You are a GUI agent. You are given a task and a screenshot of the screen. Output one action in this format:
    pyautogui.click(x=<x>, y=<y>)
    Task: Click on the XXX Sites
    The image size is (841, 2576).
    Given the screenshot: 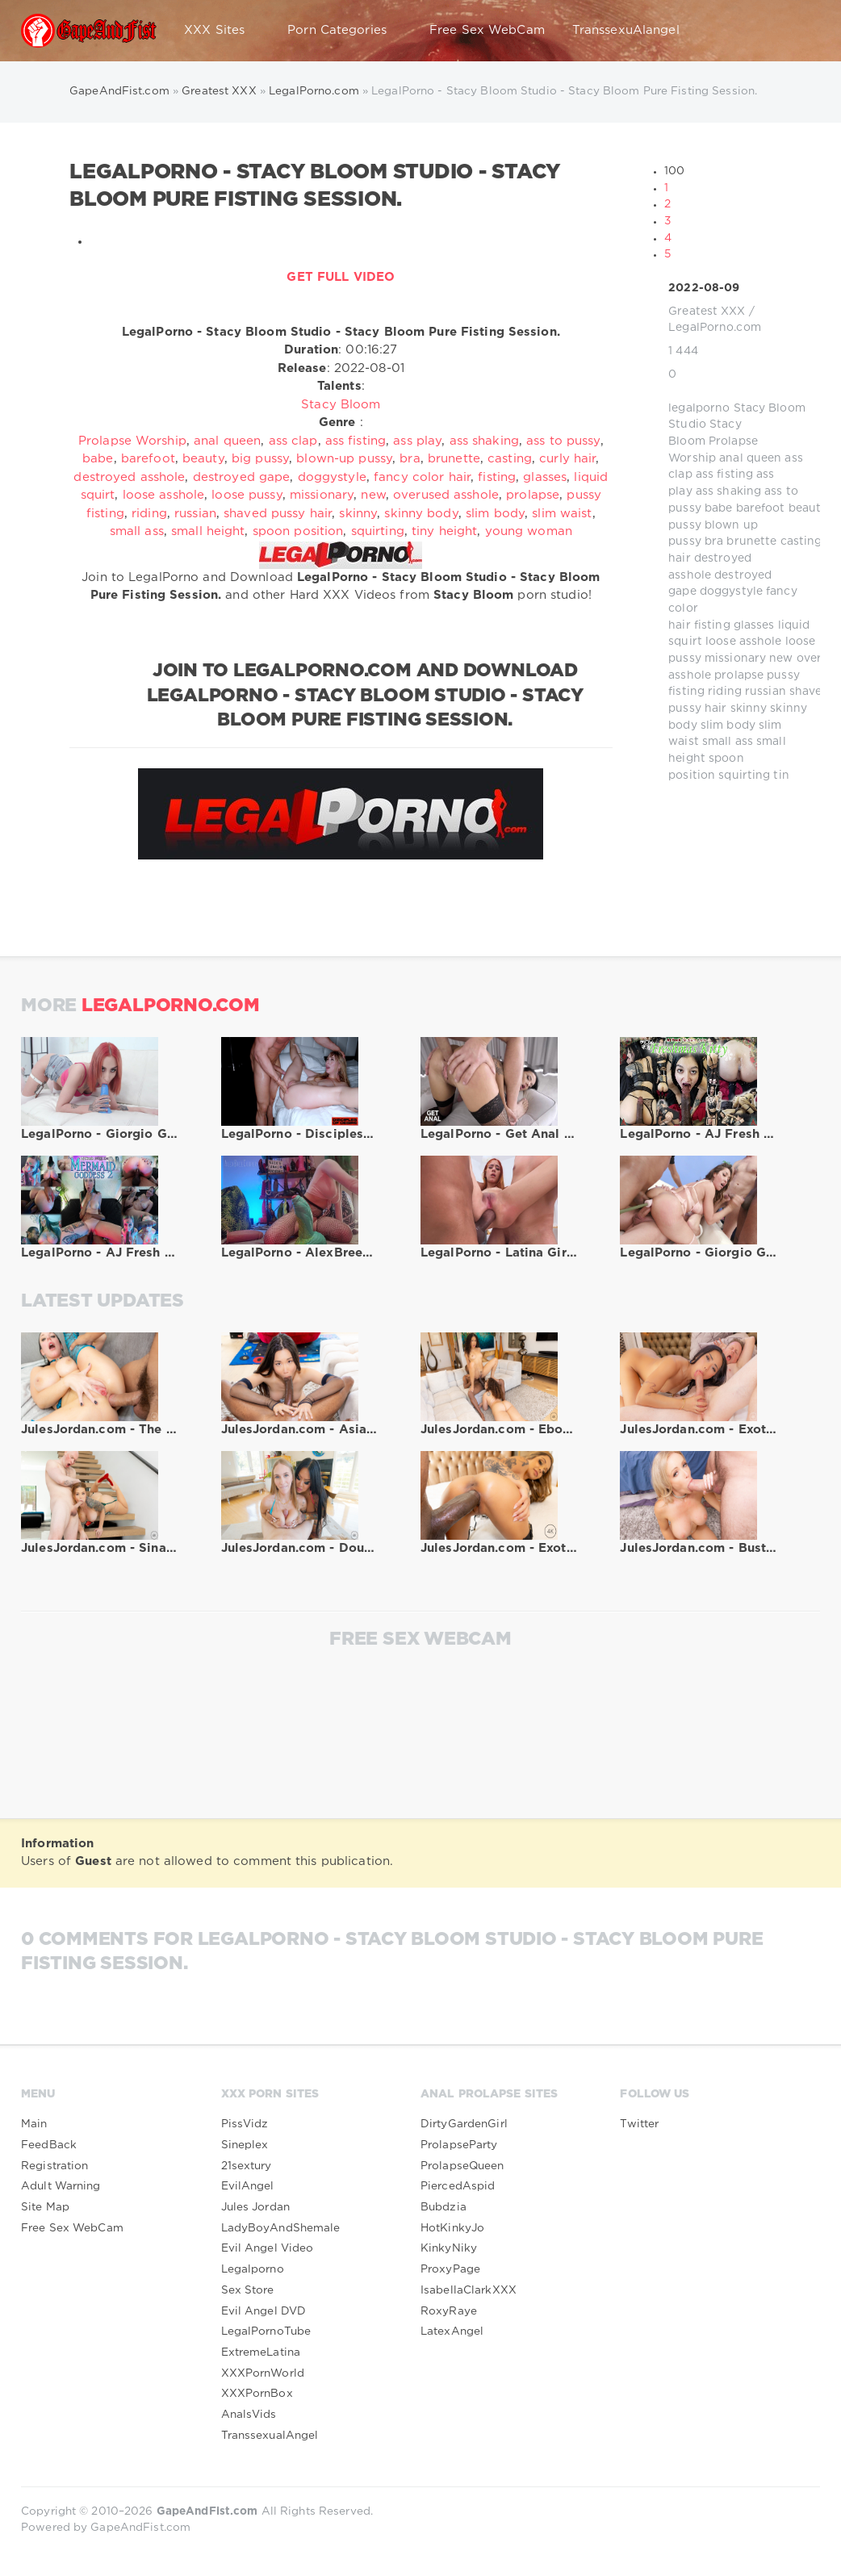 What is the action you would take?
    pyautogui.click(x=222, y=30)
    